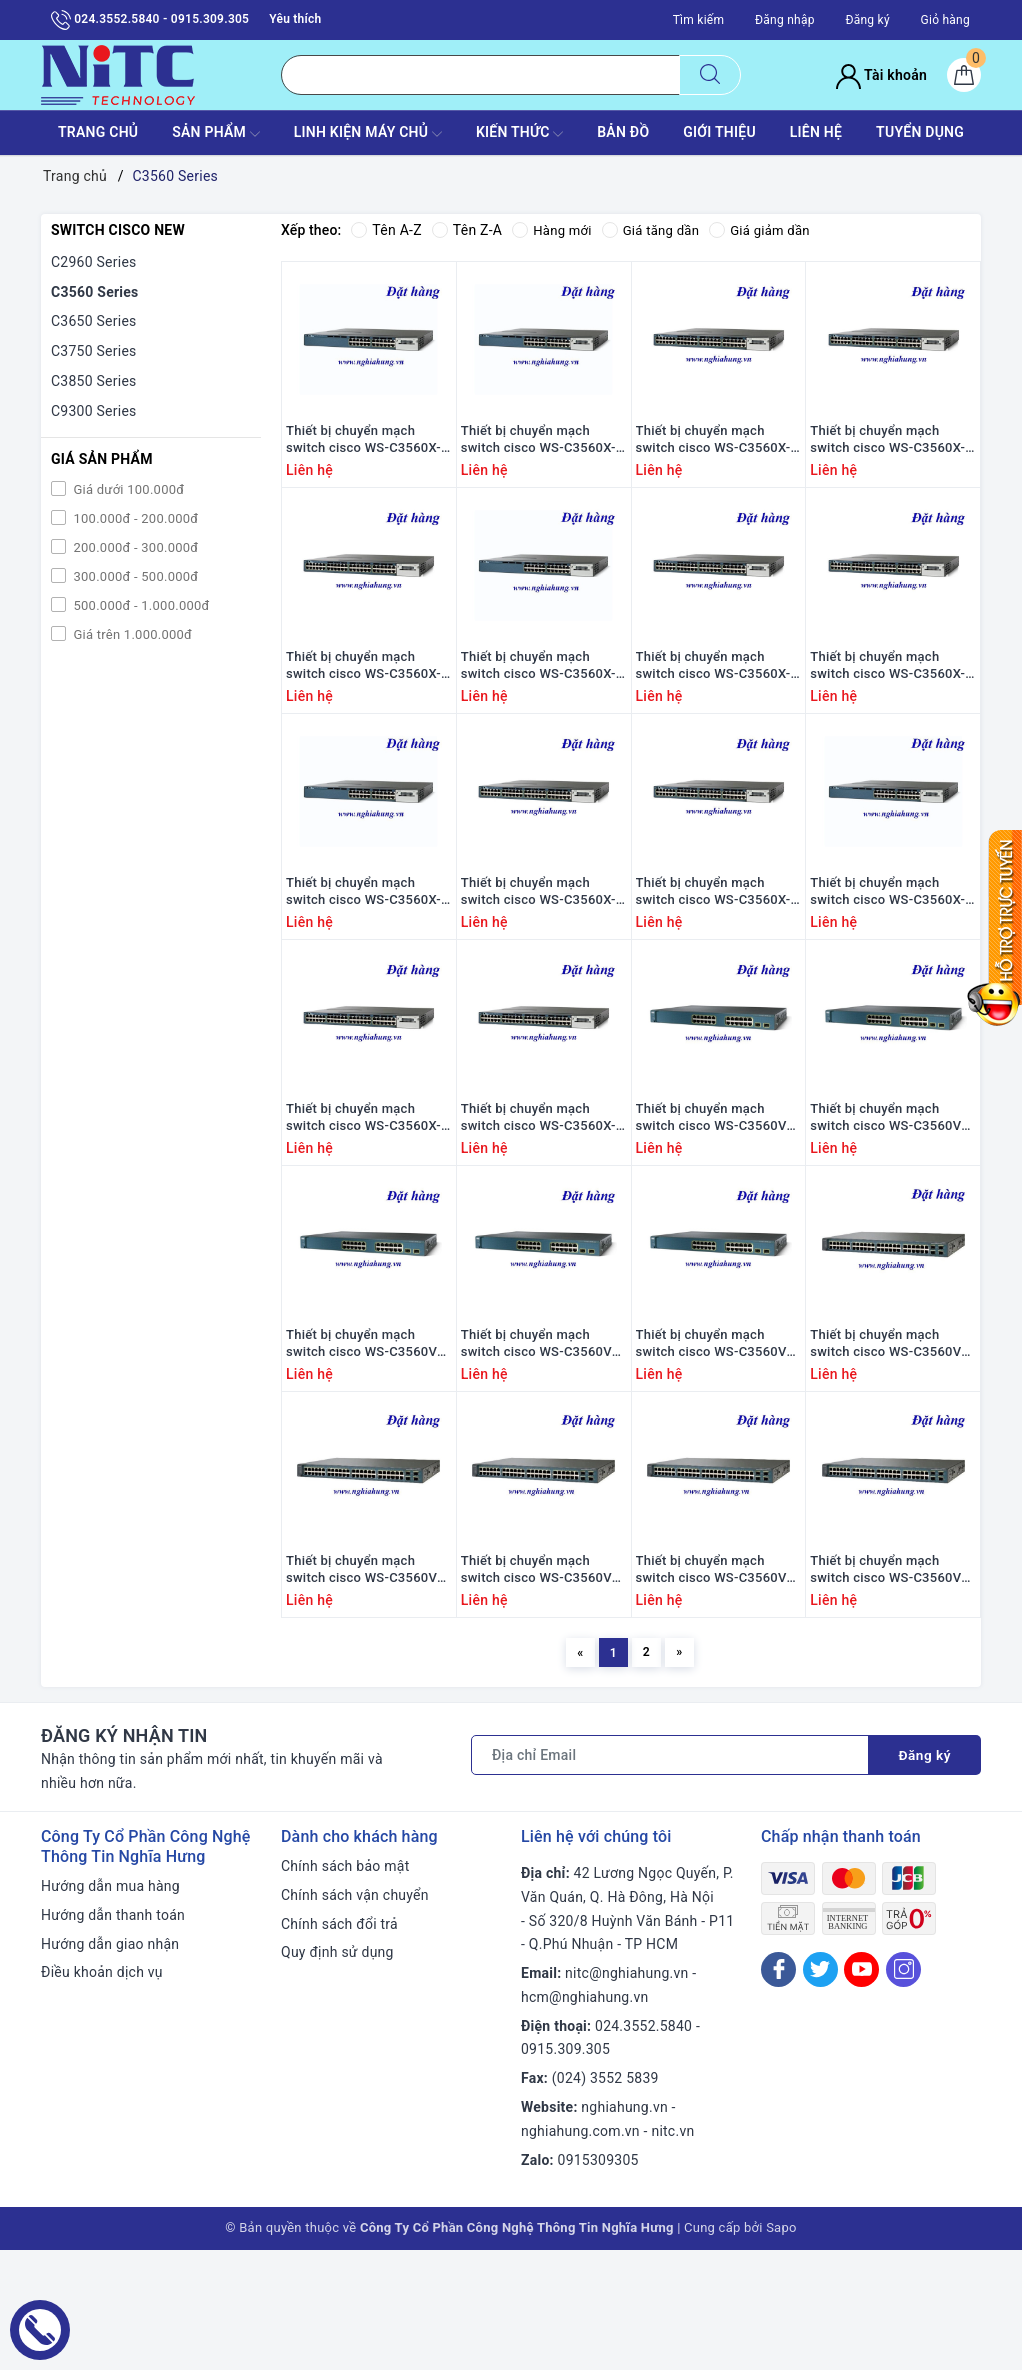  I want to click on [Facebook], so click(778, 2089).